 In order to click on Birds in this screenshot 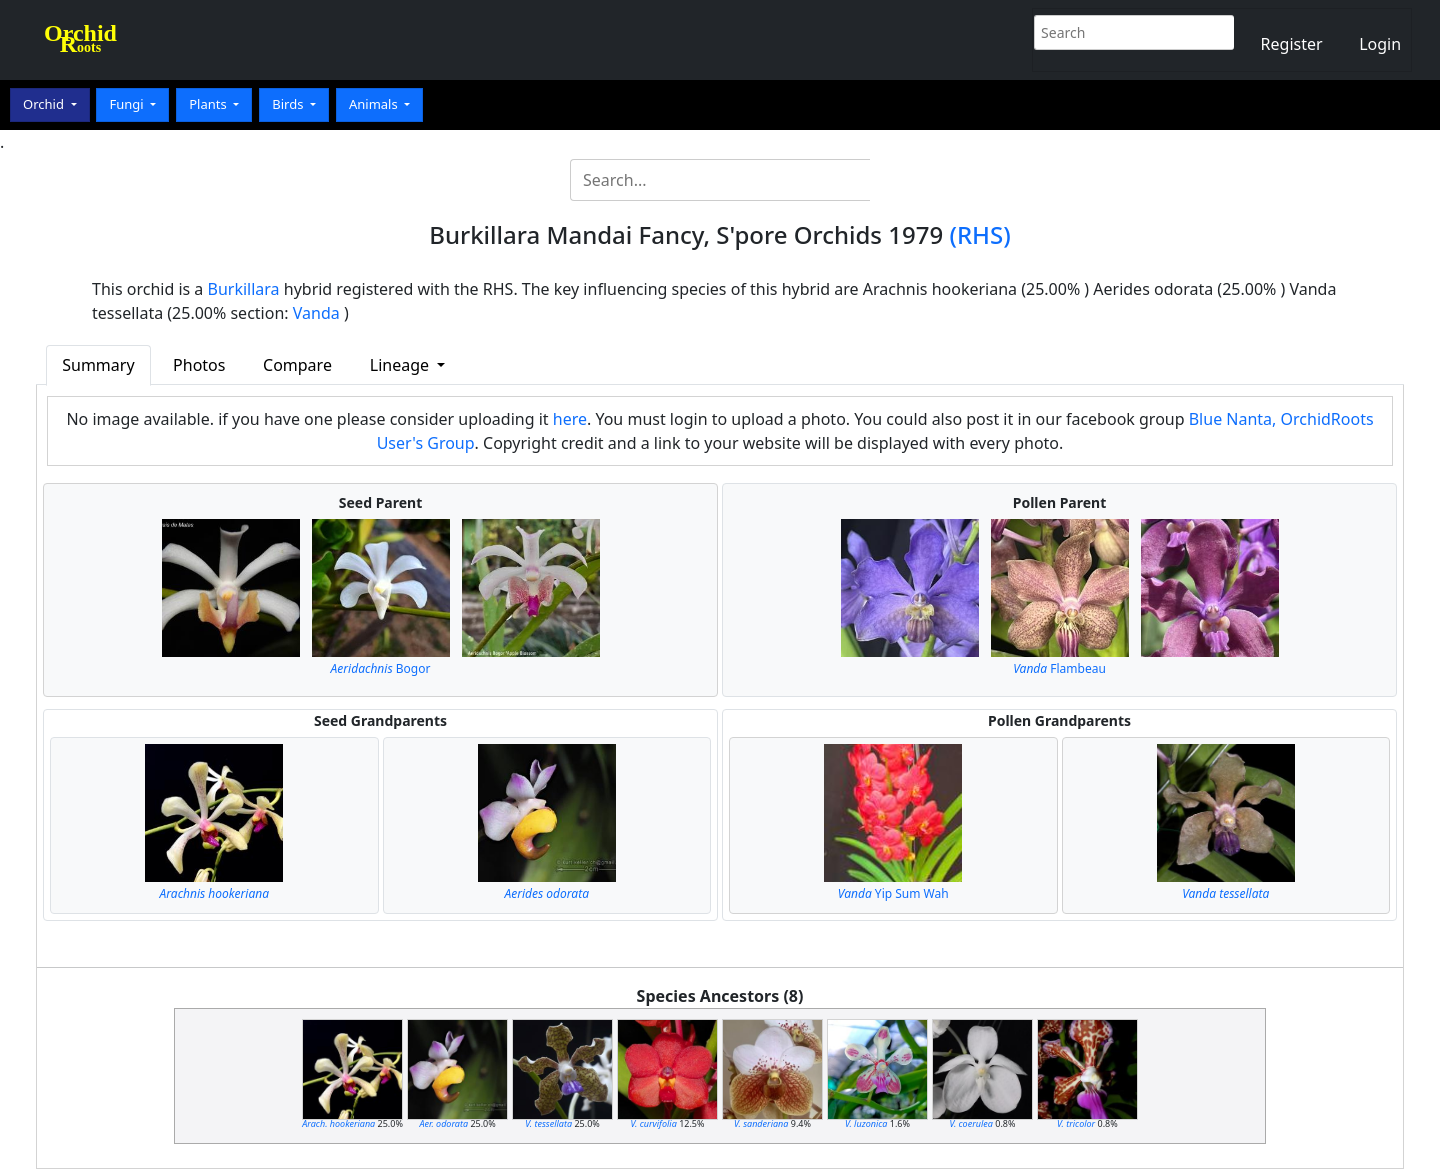, I will do `click(289, 104)`.